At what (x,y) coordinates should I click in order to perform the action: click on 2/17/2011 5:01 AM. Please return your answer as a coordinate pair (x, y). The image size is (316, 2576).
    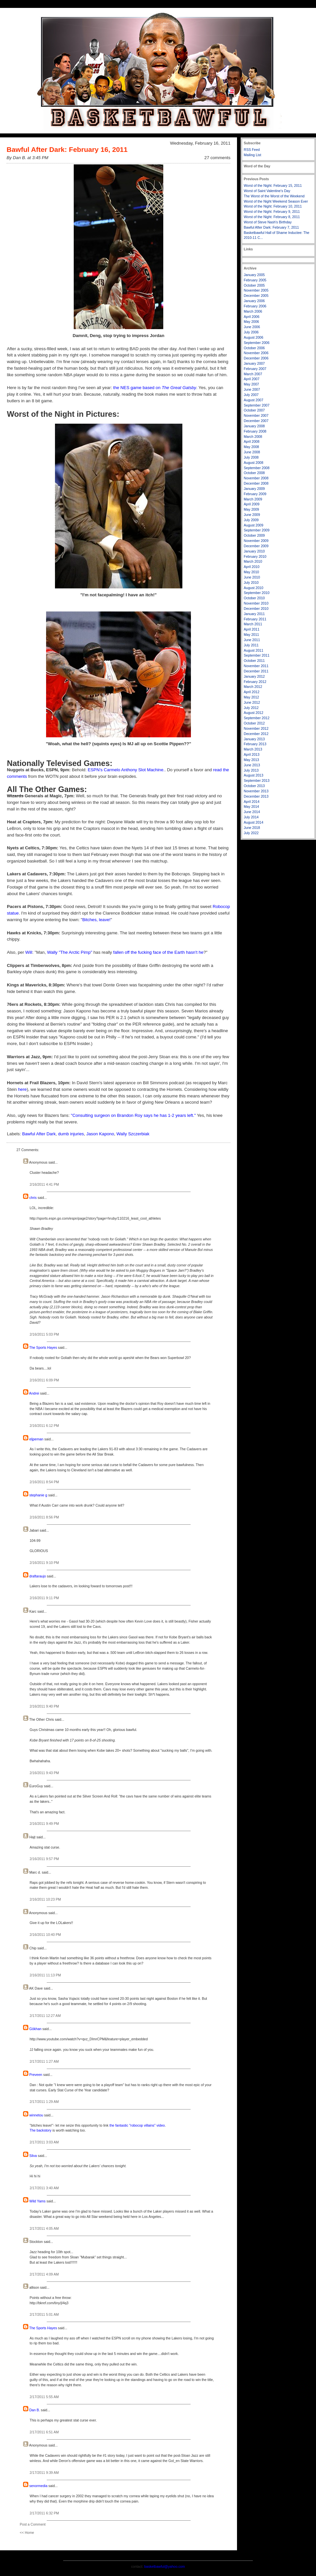
    Looking at the image, I should click on (44, 2314).